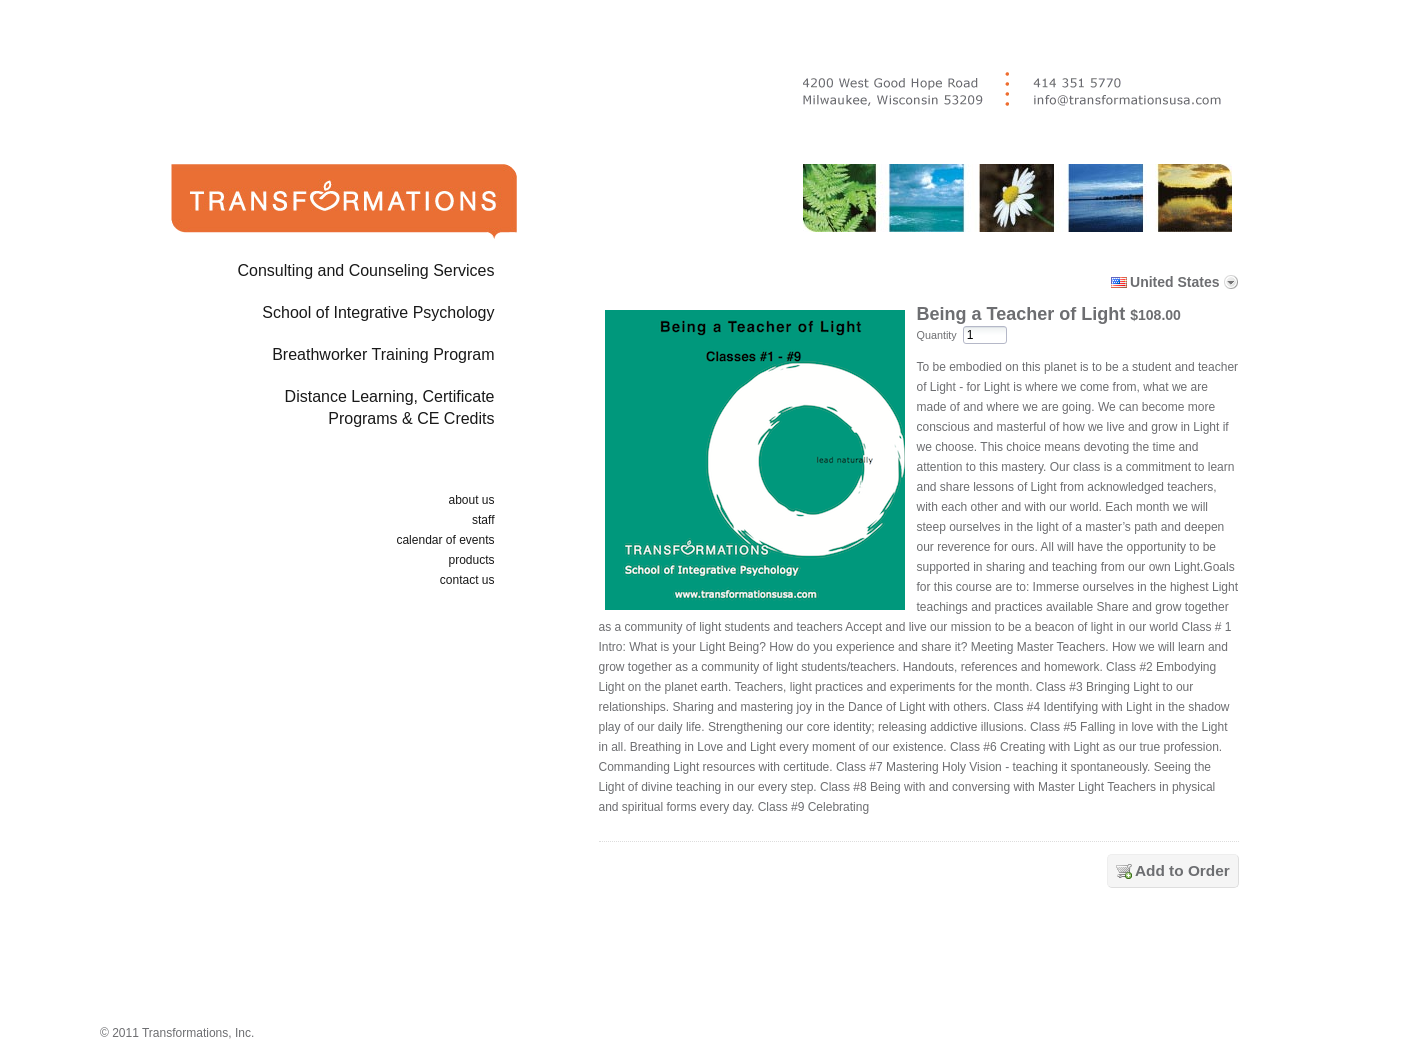  What do you see at coordinates (378, 312) in the screenshot?
I see `School of Integrative Psychology` at bounding box center [378, 312].